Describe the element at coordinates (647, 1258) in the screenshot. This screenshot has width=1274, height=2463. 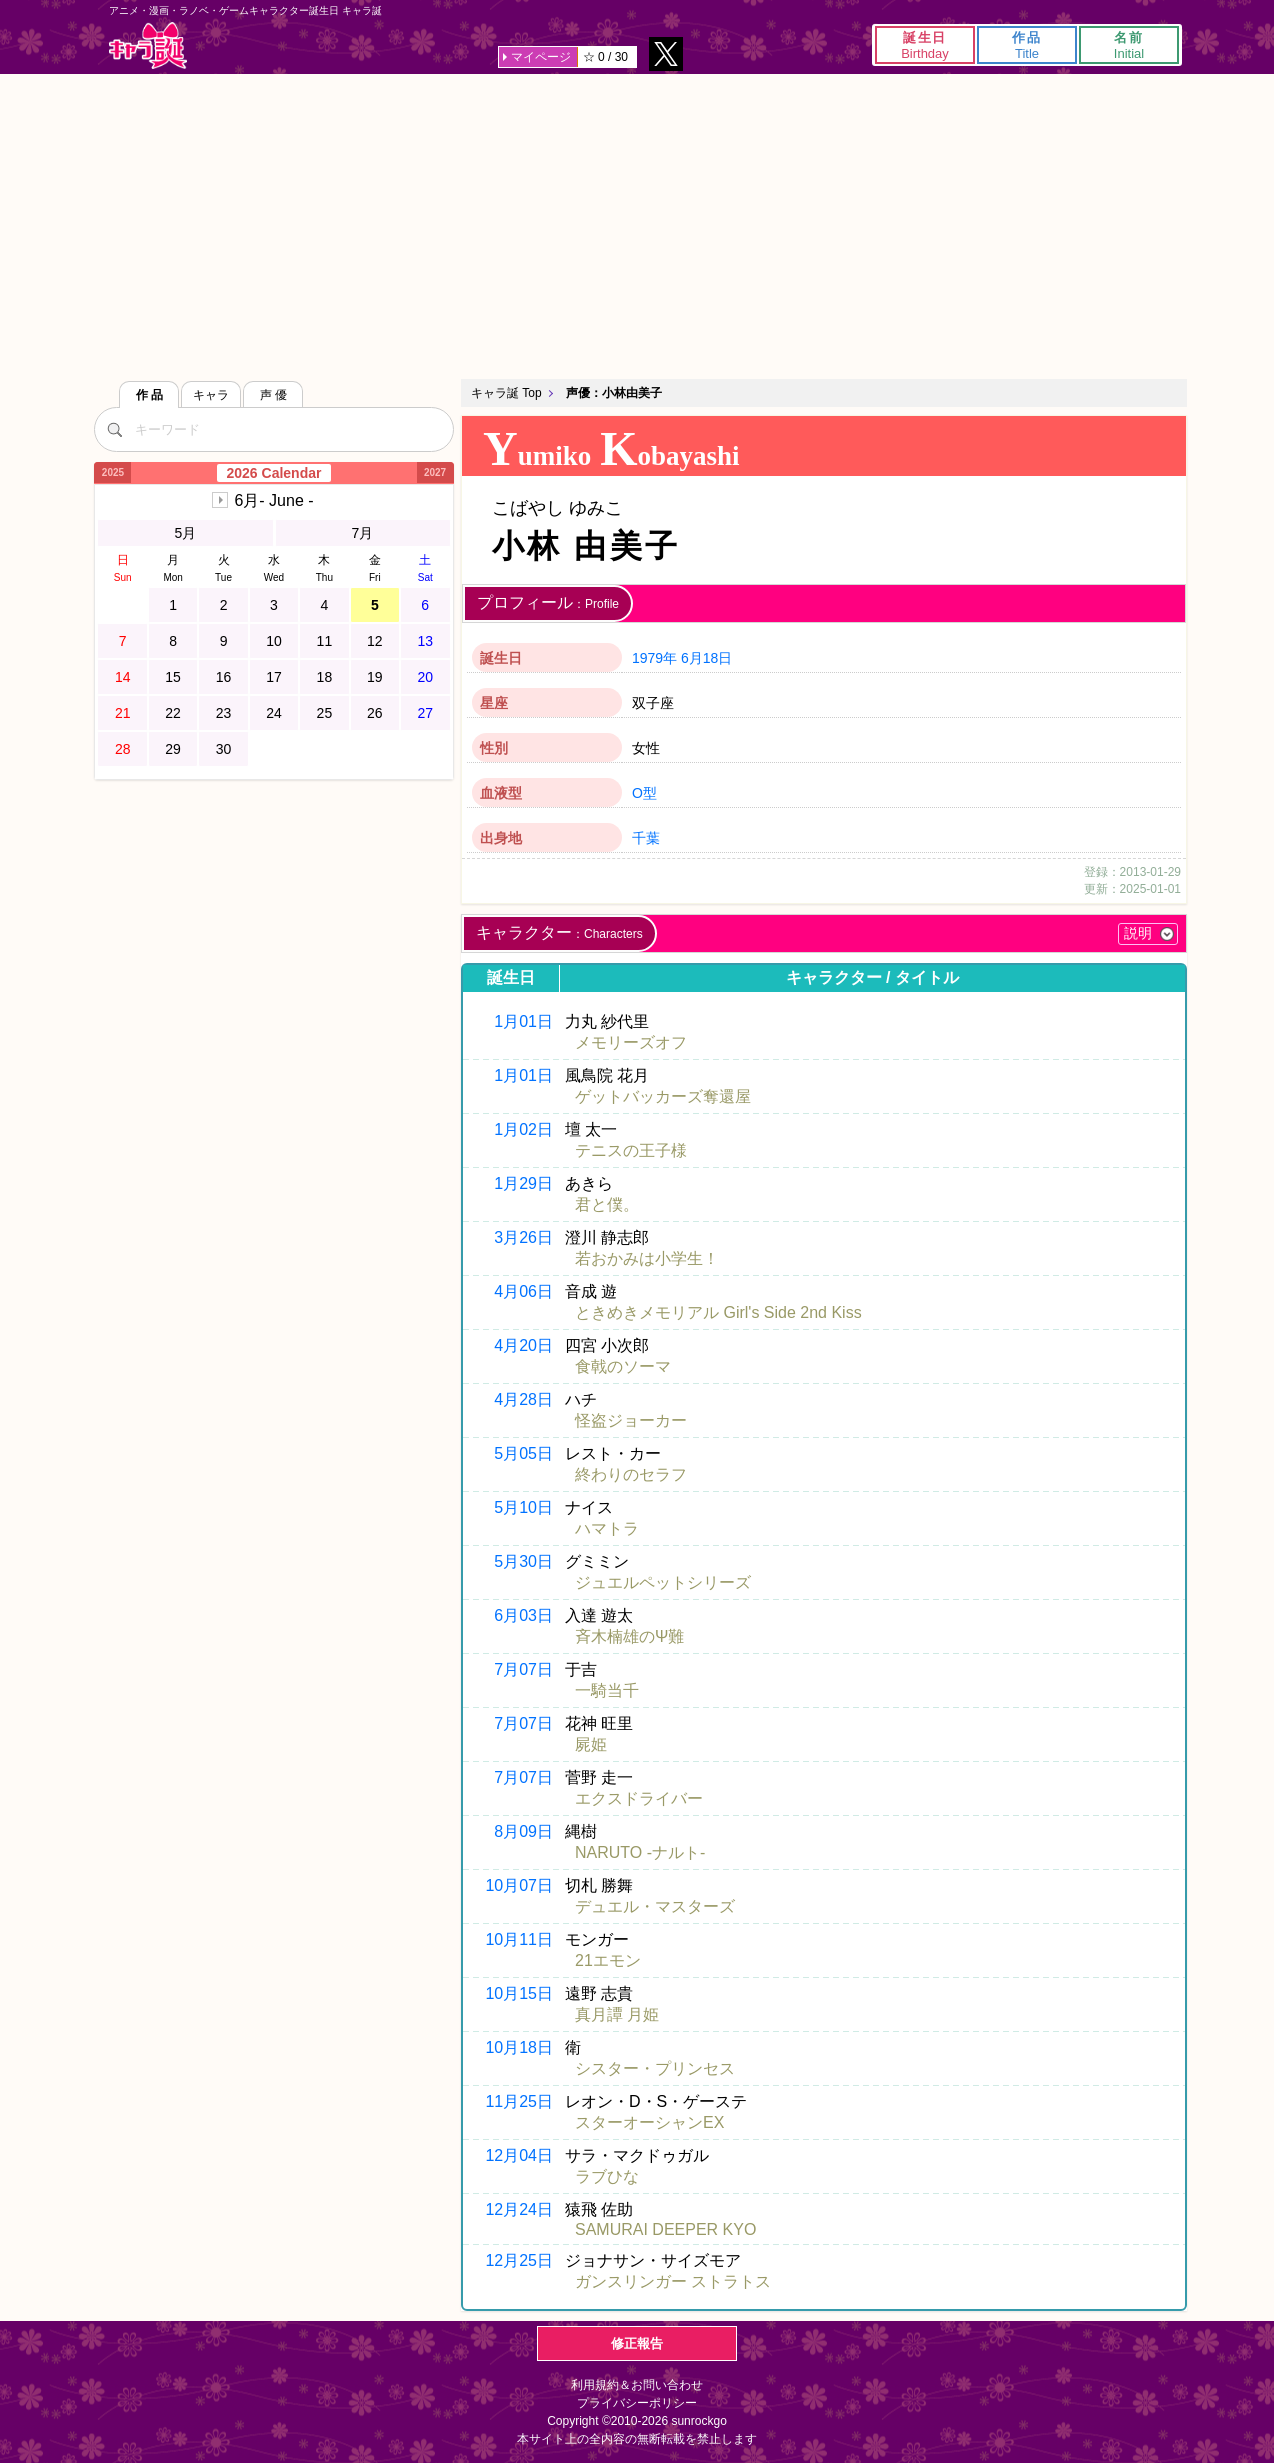
I see `若おかみは小学生！` at that location.